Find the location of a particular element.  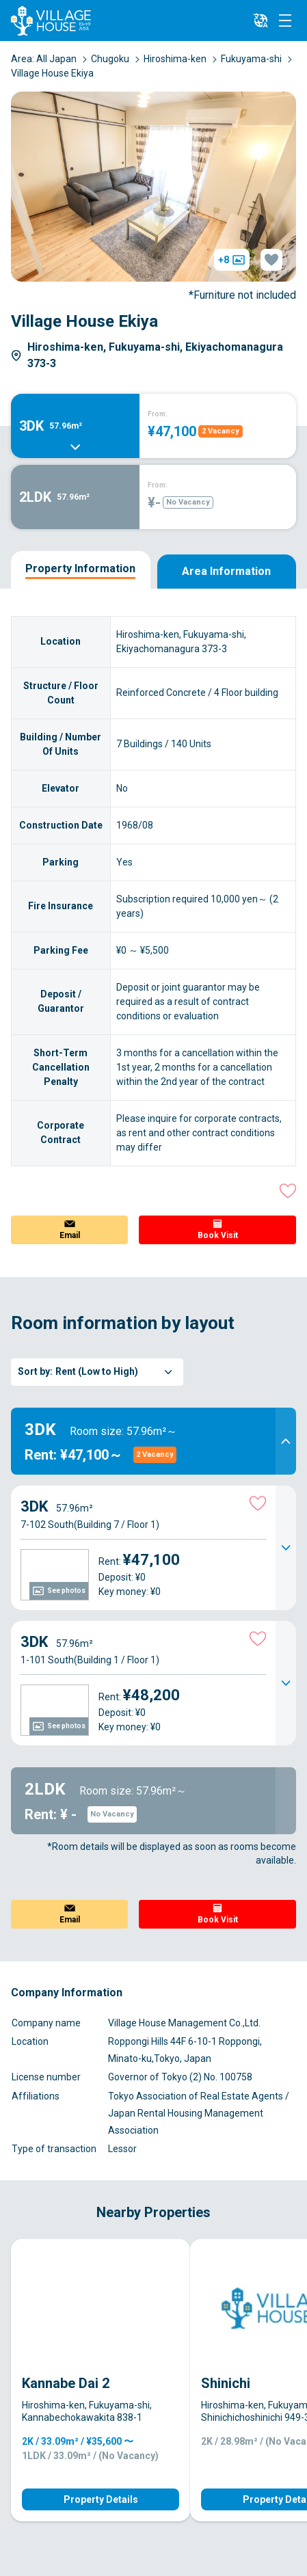

Book Visit is located at coordinates (218, 1235).